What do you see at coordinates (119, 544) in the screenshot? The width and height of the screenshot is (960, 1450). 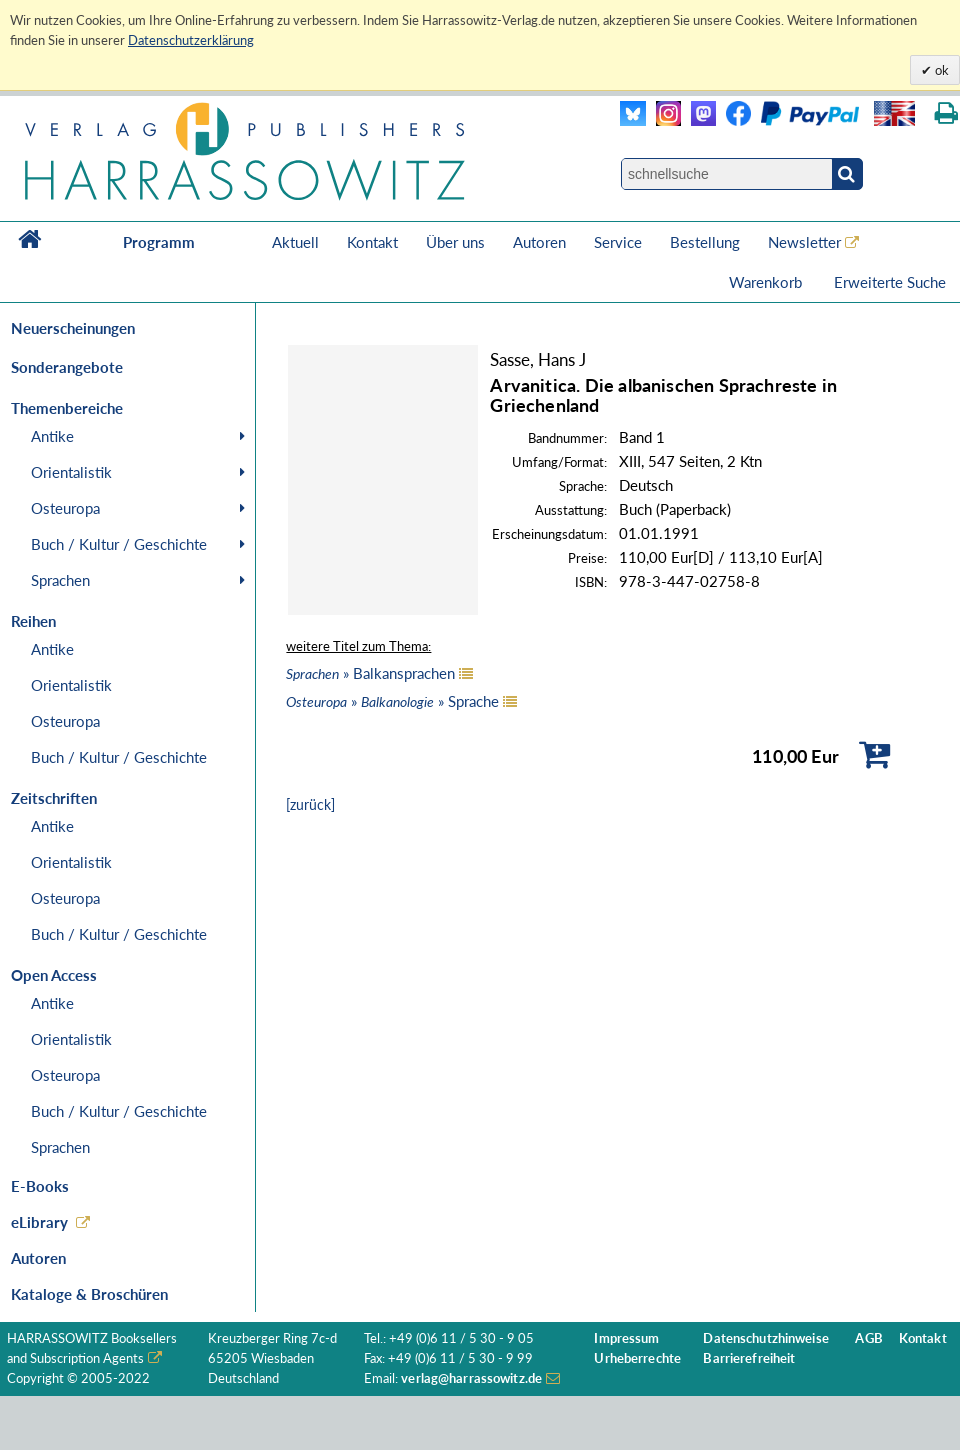 I see `Buch / Kultur / Geschichte` at bounding box center [119, 544].